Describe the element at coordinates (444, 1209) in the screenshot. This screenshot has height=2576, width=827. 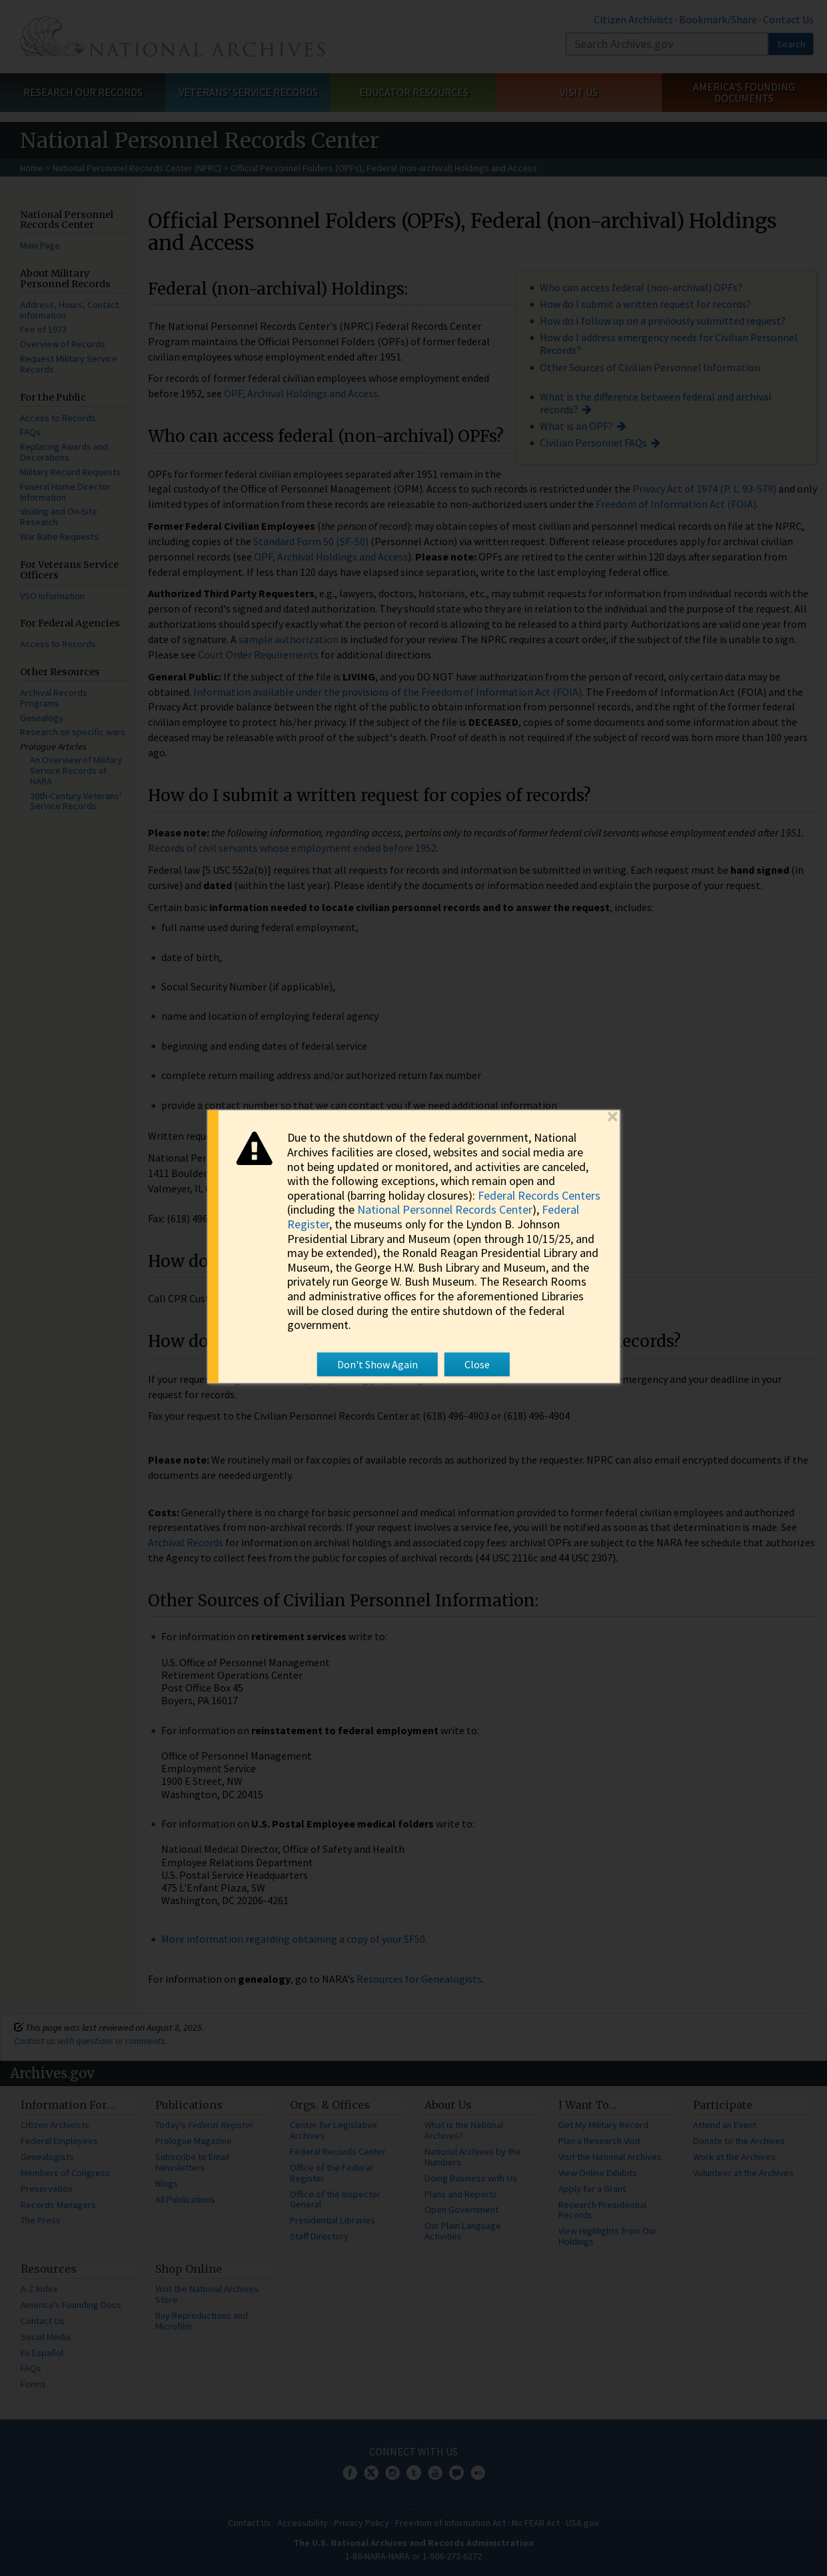
I see `National Personnel Records Center` at that location.